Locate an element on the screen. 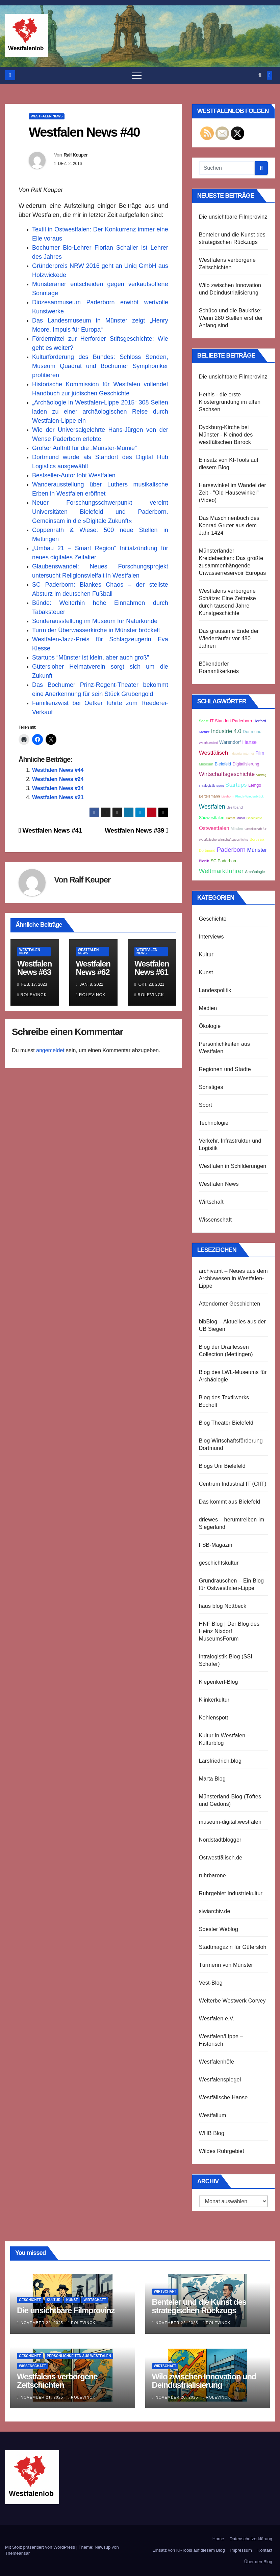 This screenshot has height=2576, width=280. Blogs Uni Bielefeld is located at coordinates (222, 1466).